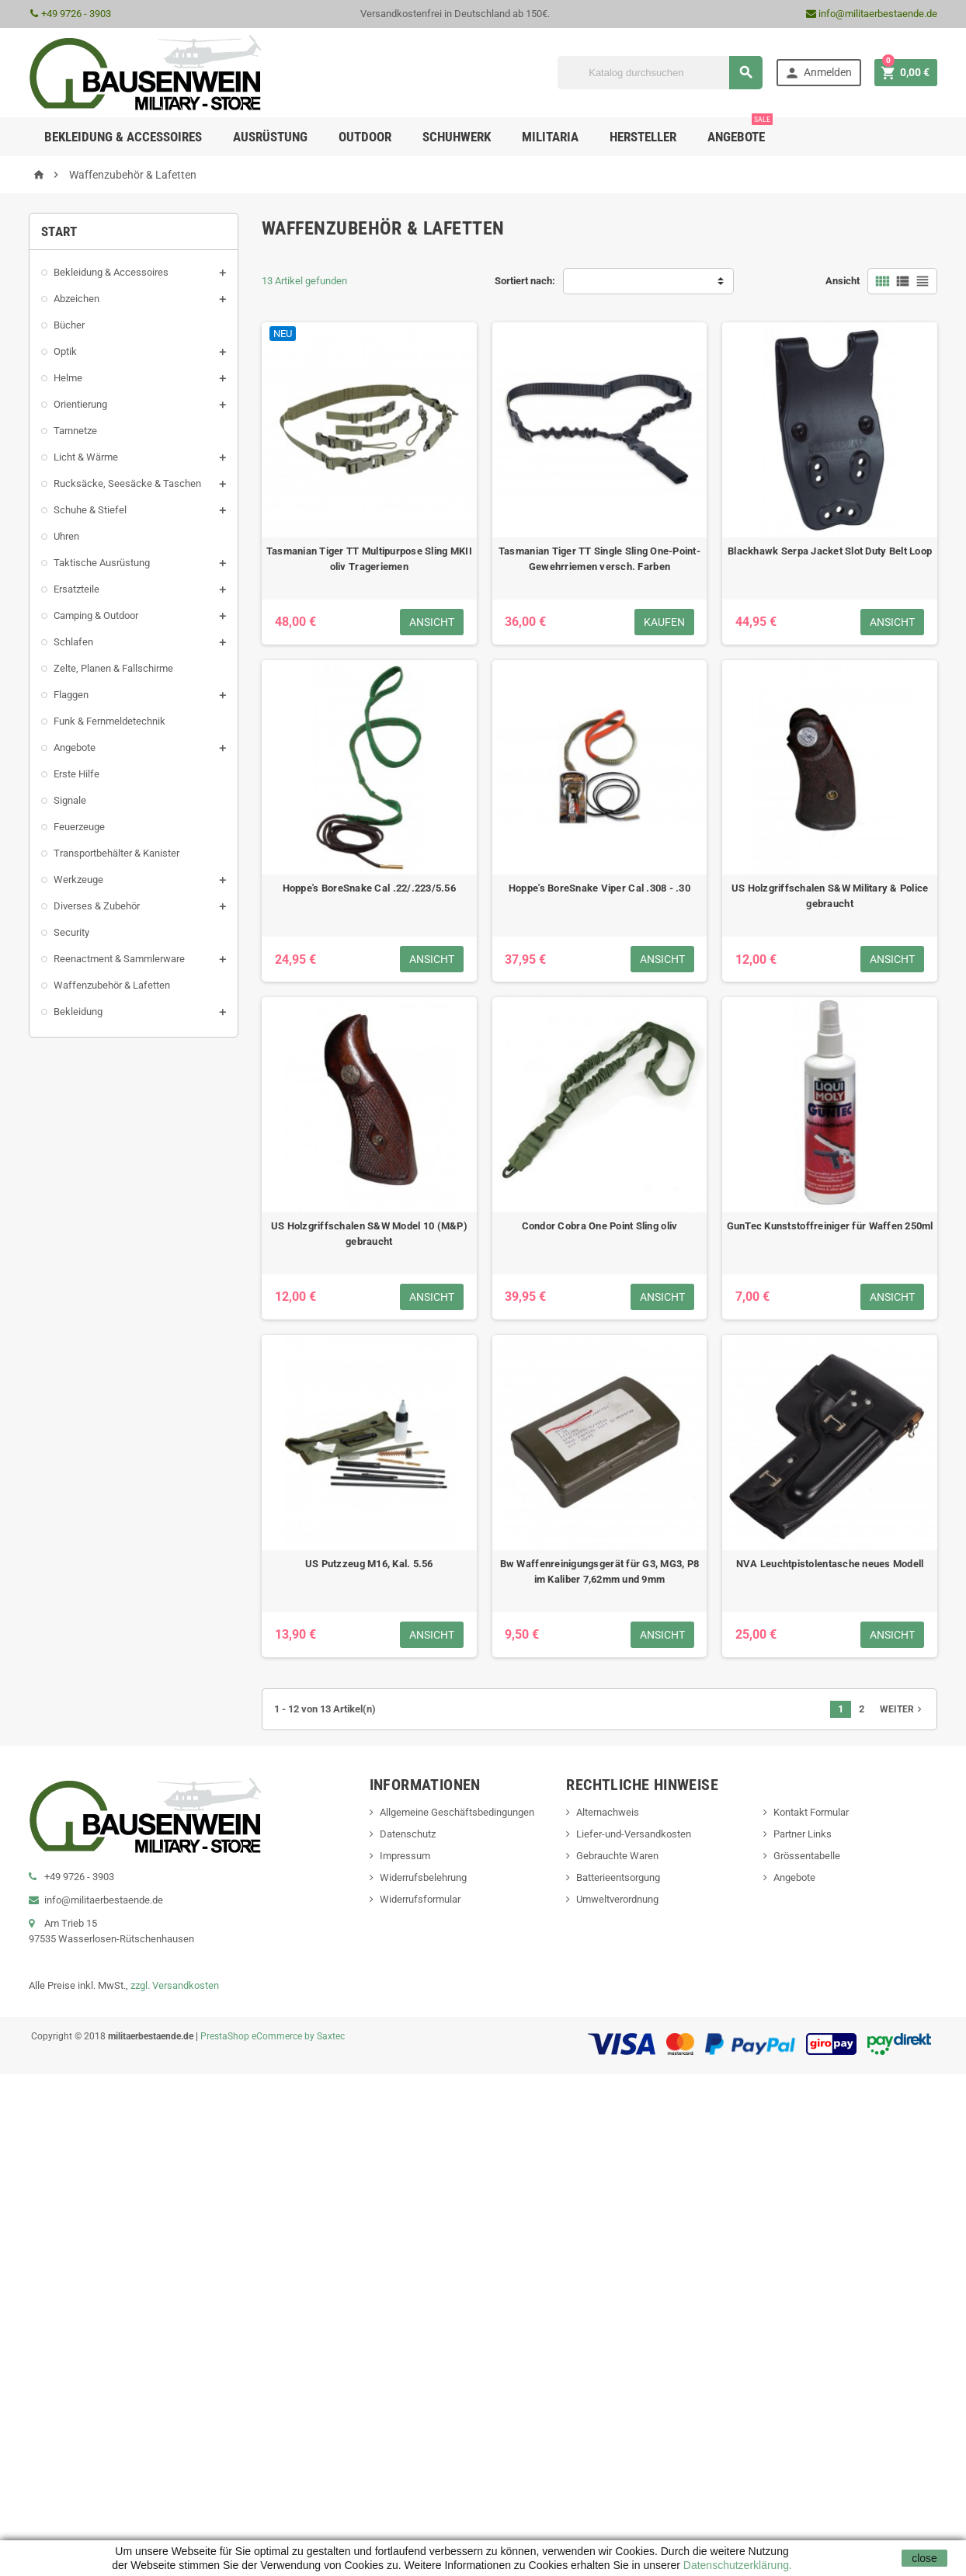 The width and height of the screenshot is (966, 2576). Describe the element at coordinates (408, 1834) in the screenshot. I see `Datenschutz` at that location.